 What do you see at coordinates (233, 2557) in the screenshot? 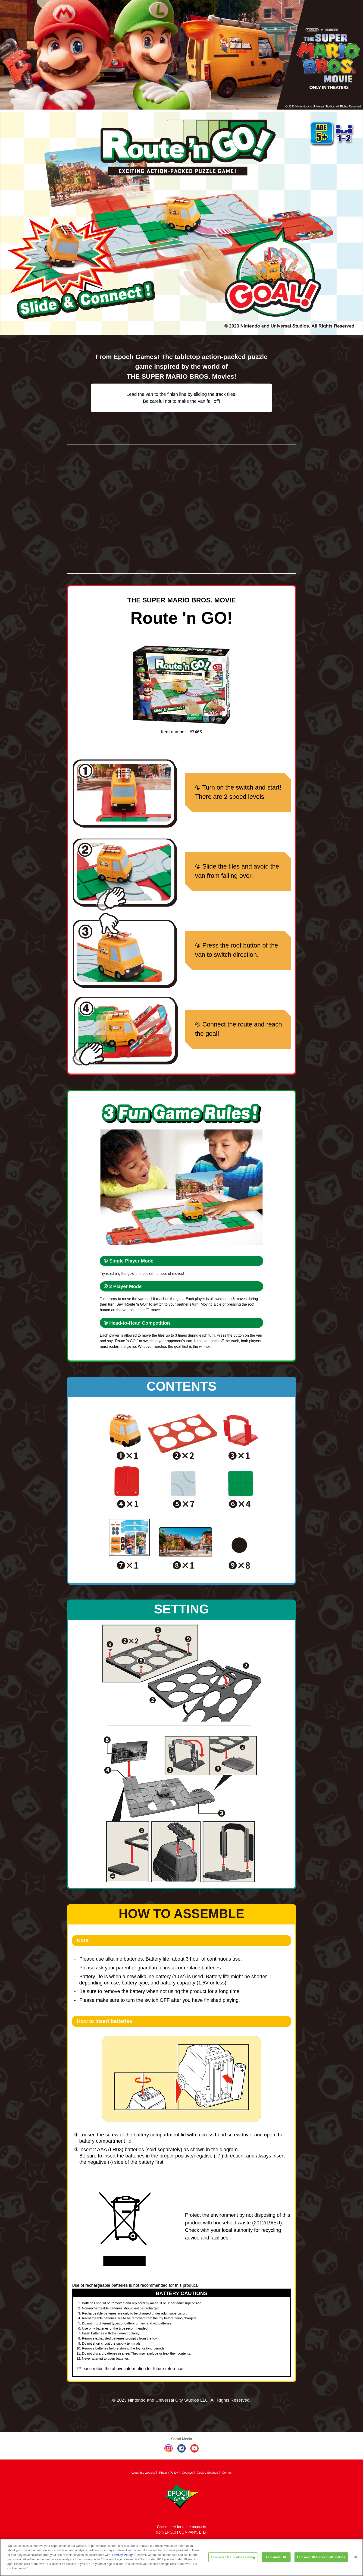
I see `I am over 16 & cookies setting` at bounding box center [233, 2557].